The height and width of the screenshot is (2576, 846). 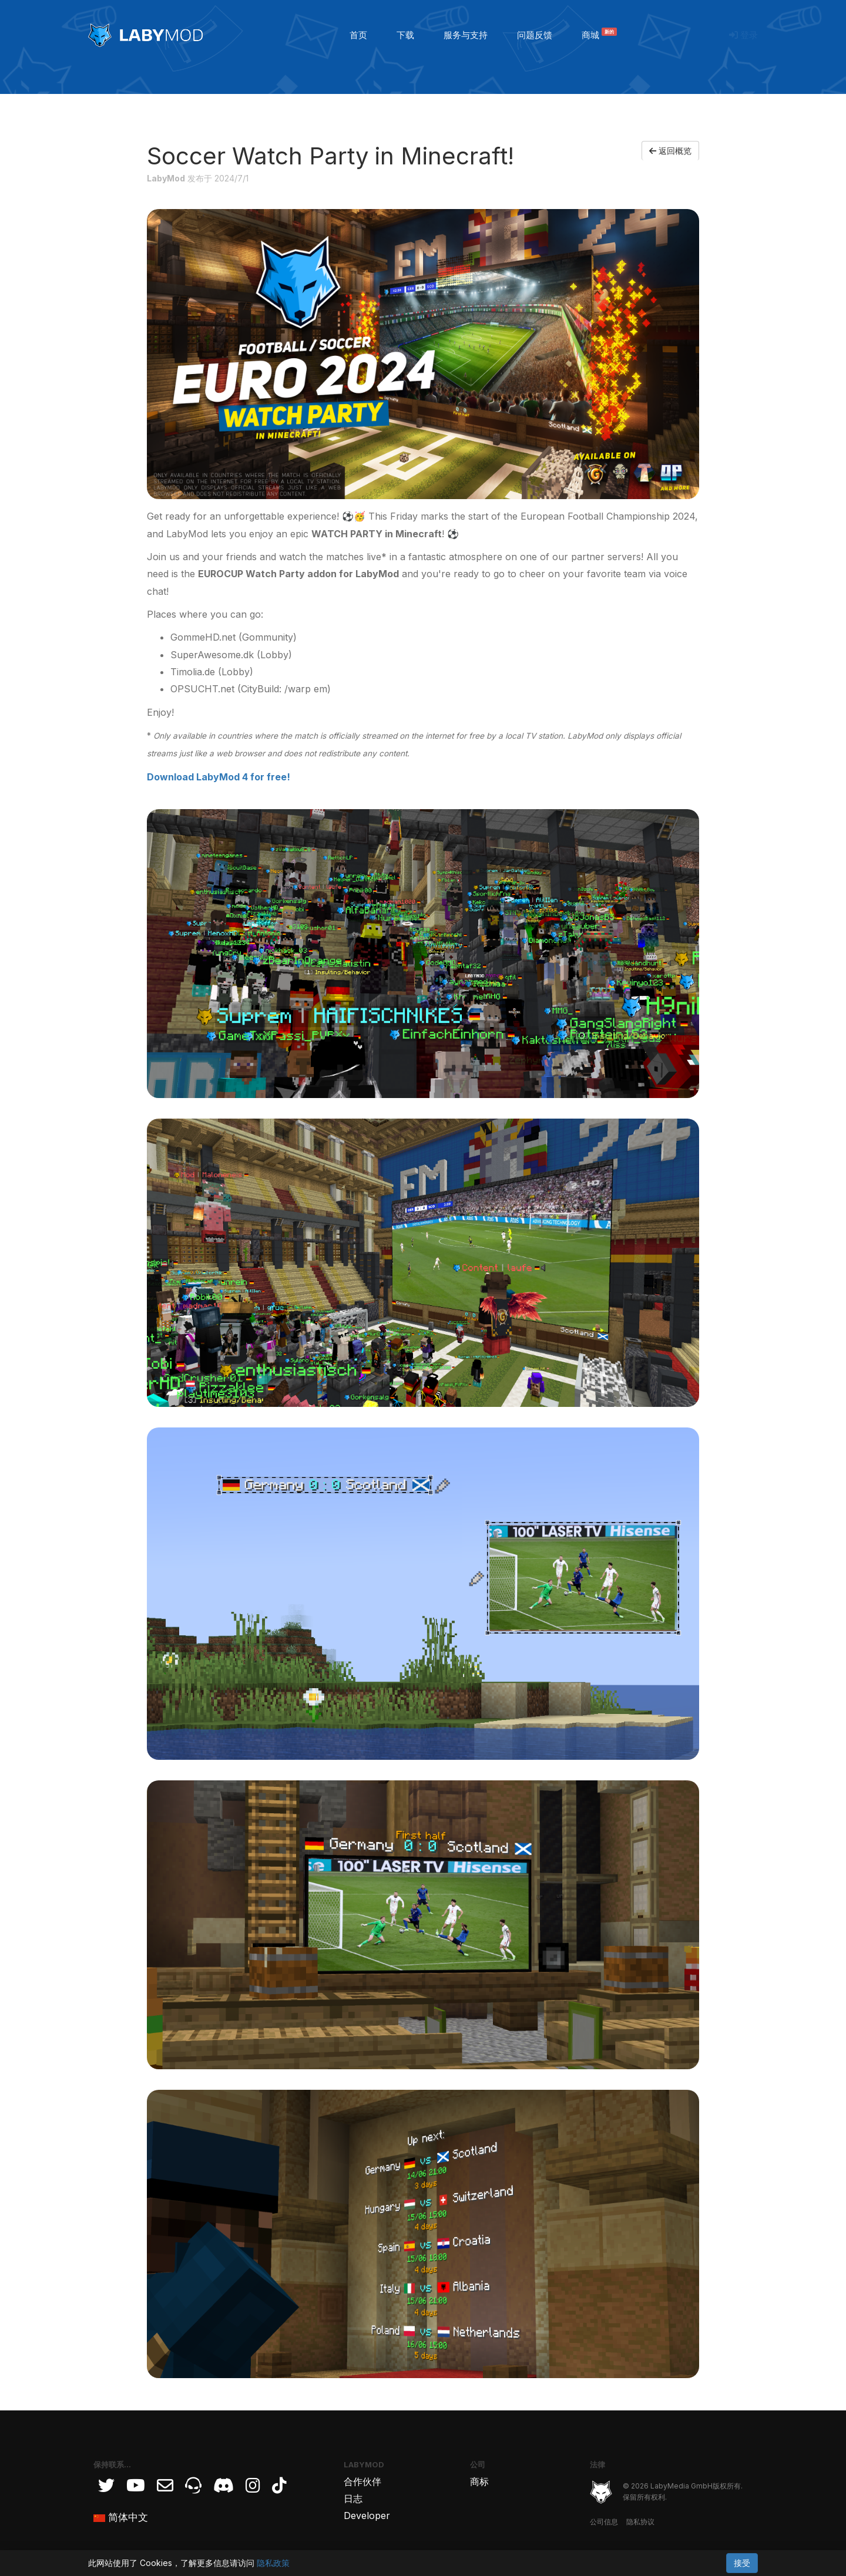 I want to click on 公司信息, so click(x=604, y=2521).